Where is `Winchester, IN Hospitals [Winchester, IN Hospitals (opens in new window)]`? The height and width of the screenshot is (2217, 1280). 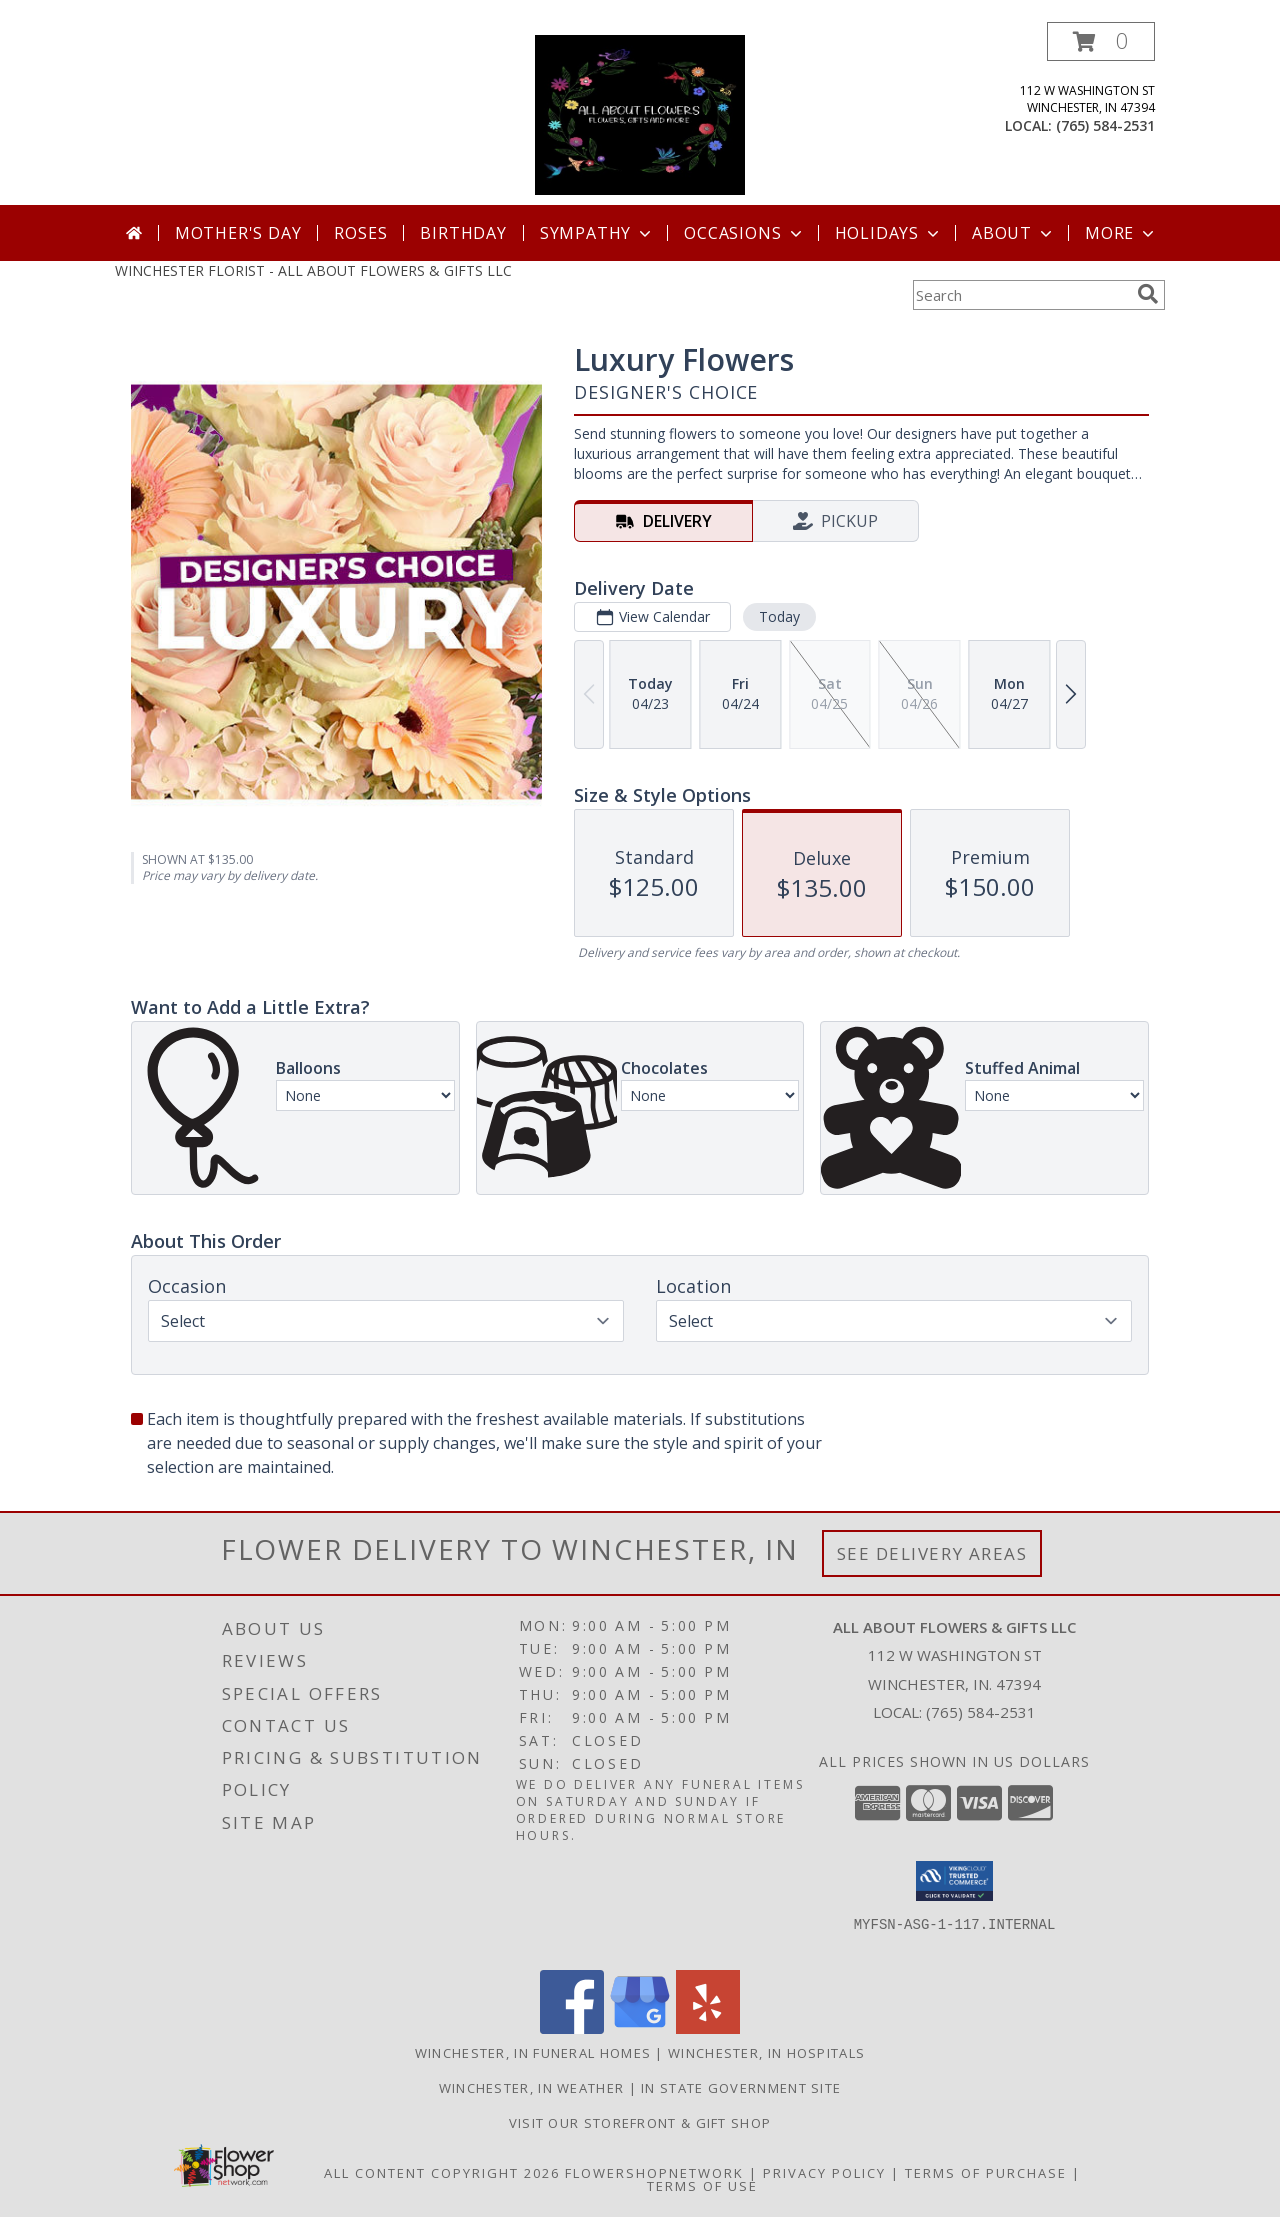
Winchester, IN Hospitals [Winchester, IN Hospitals (opens in new window)] is located at coordinates (766, 2053).